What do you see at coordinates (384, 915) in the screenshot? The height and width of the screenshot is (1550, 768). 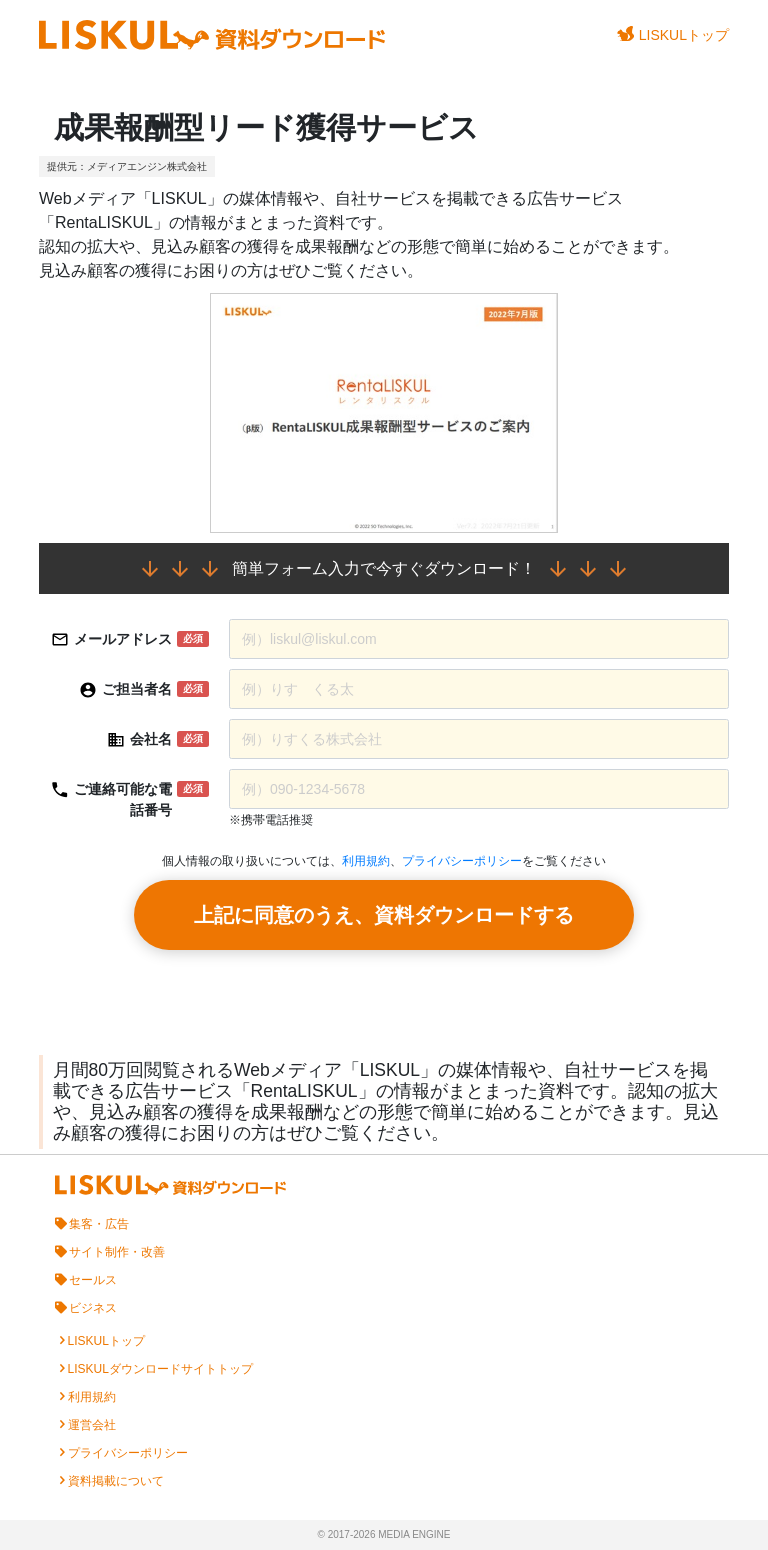 I see `上記に同意のうえ、資料ダウンロードする` at bounding box center [384, 915].